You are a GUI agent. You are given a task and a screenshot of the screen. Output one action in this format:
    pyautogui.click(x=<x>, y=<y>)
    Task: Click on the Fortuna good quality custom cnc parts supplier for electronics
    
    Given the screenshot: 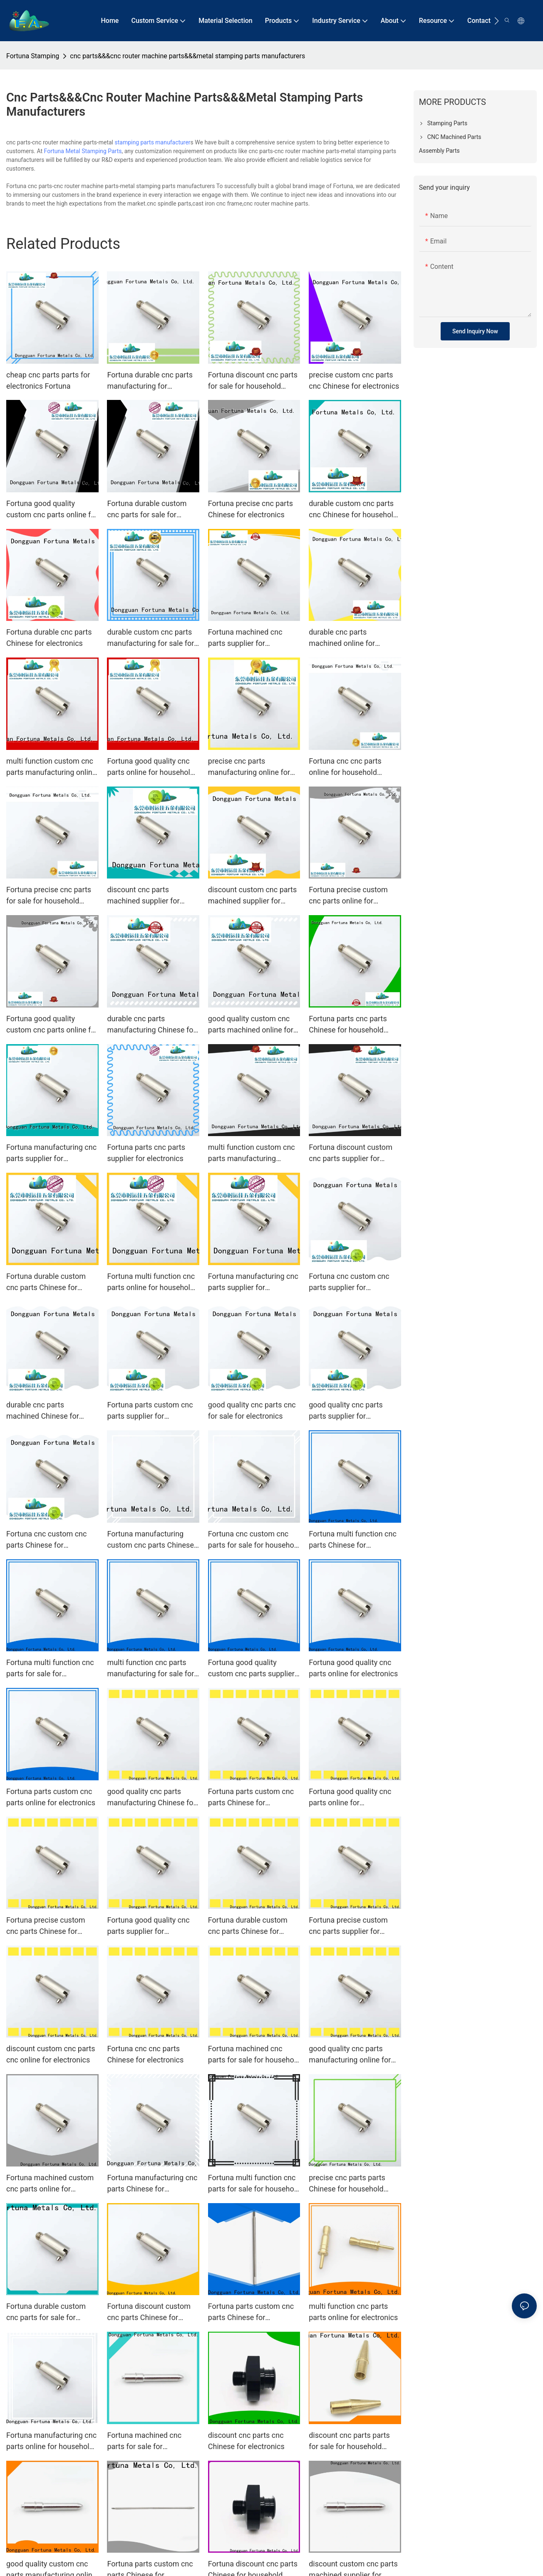 What is the action you would take?
    pyautogui.click(x=251, y=1668)
    